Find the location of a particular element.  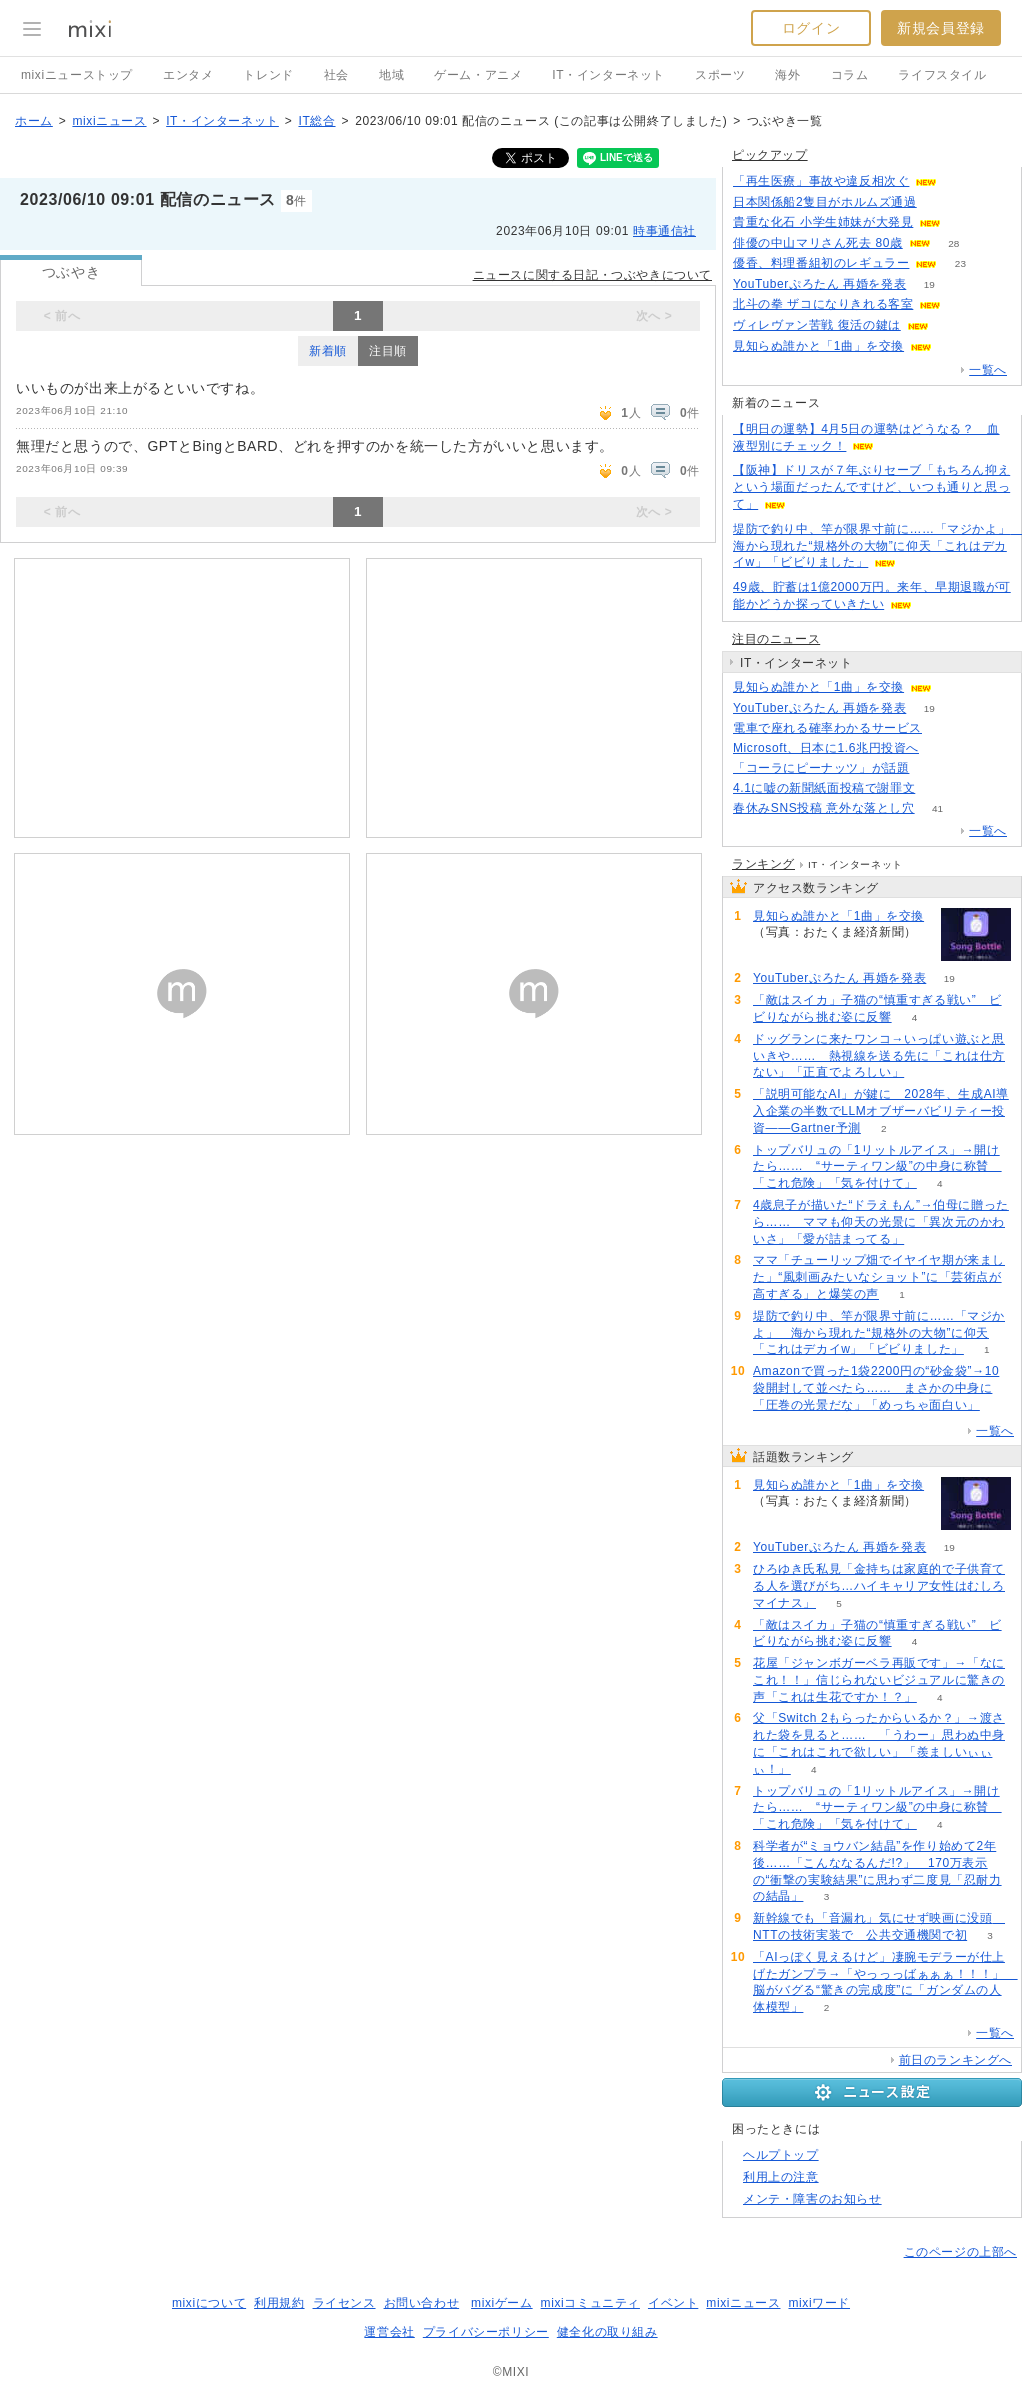

mixiについて is located at coordinates (209, 2303).